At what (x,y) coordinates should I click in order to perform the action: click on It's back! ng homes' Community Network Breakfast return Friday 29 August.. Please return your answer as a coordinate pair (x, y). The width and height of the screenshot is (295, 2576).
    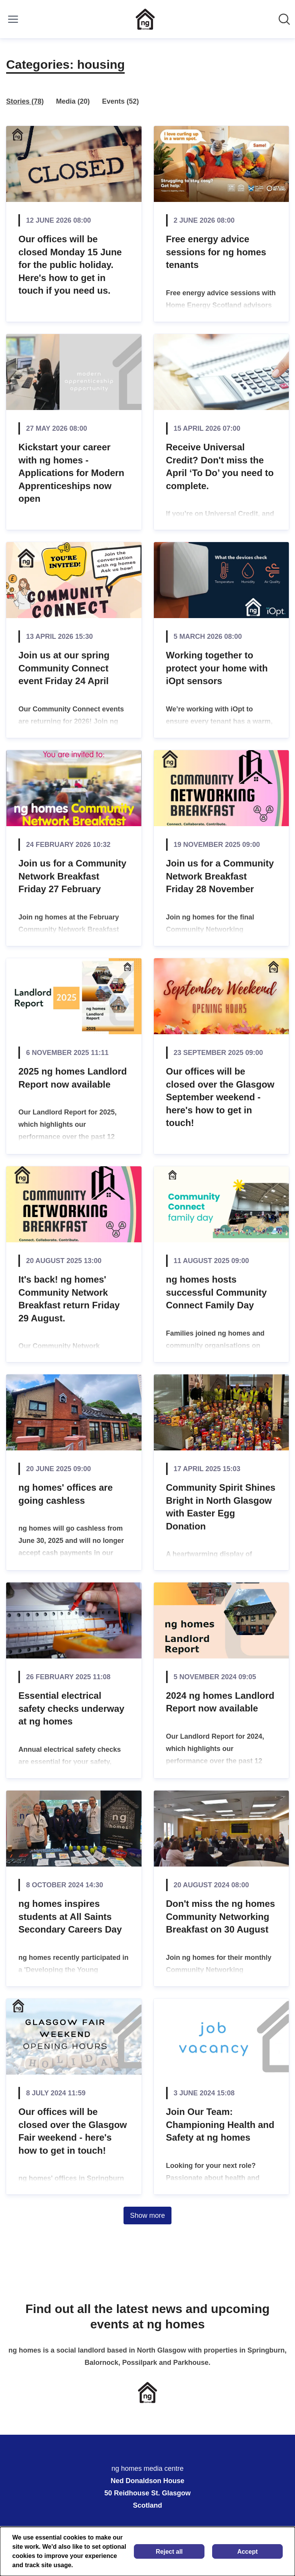
    Looking at the image, I should click on (69, 1298).